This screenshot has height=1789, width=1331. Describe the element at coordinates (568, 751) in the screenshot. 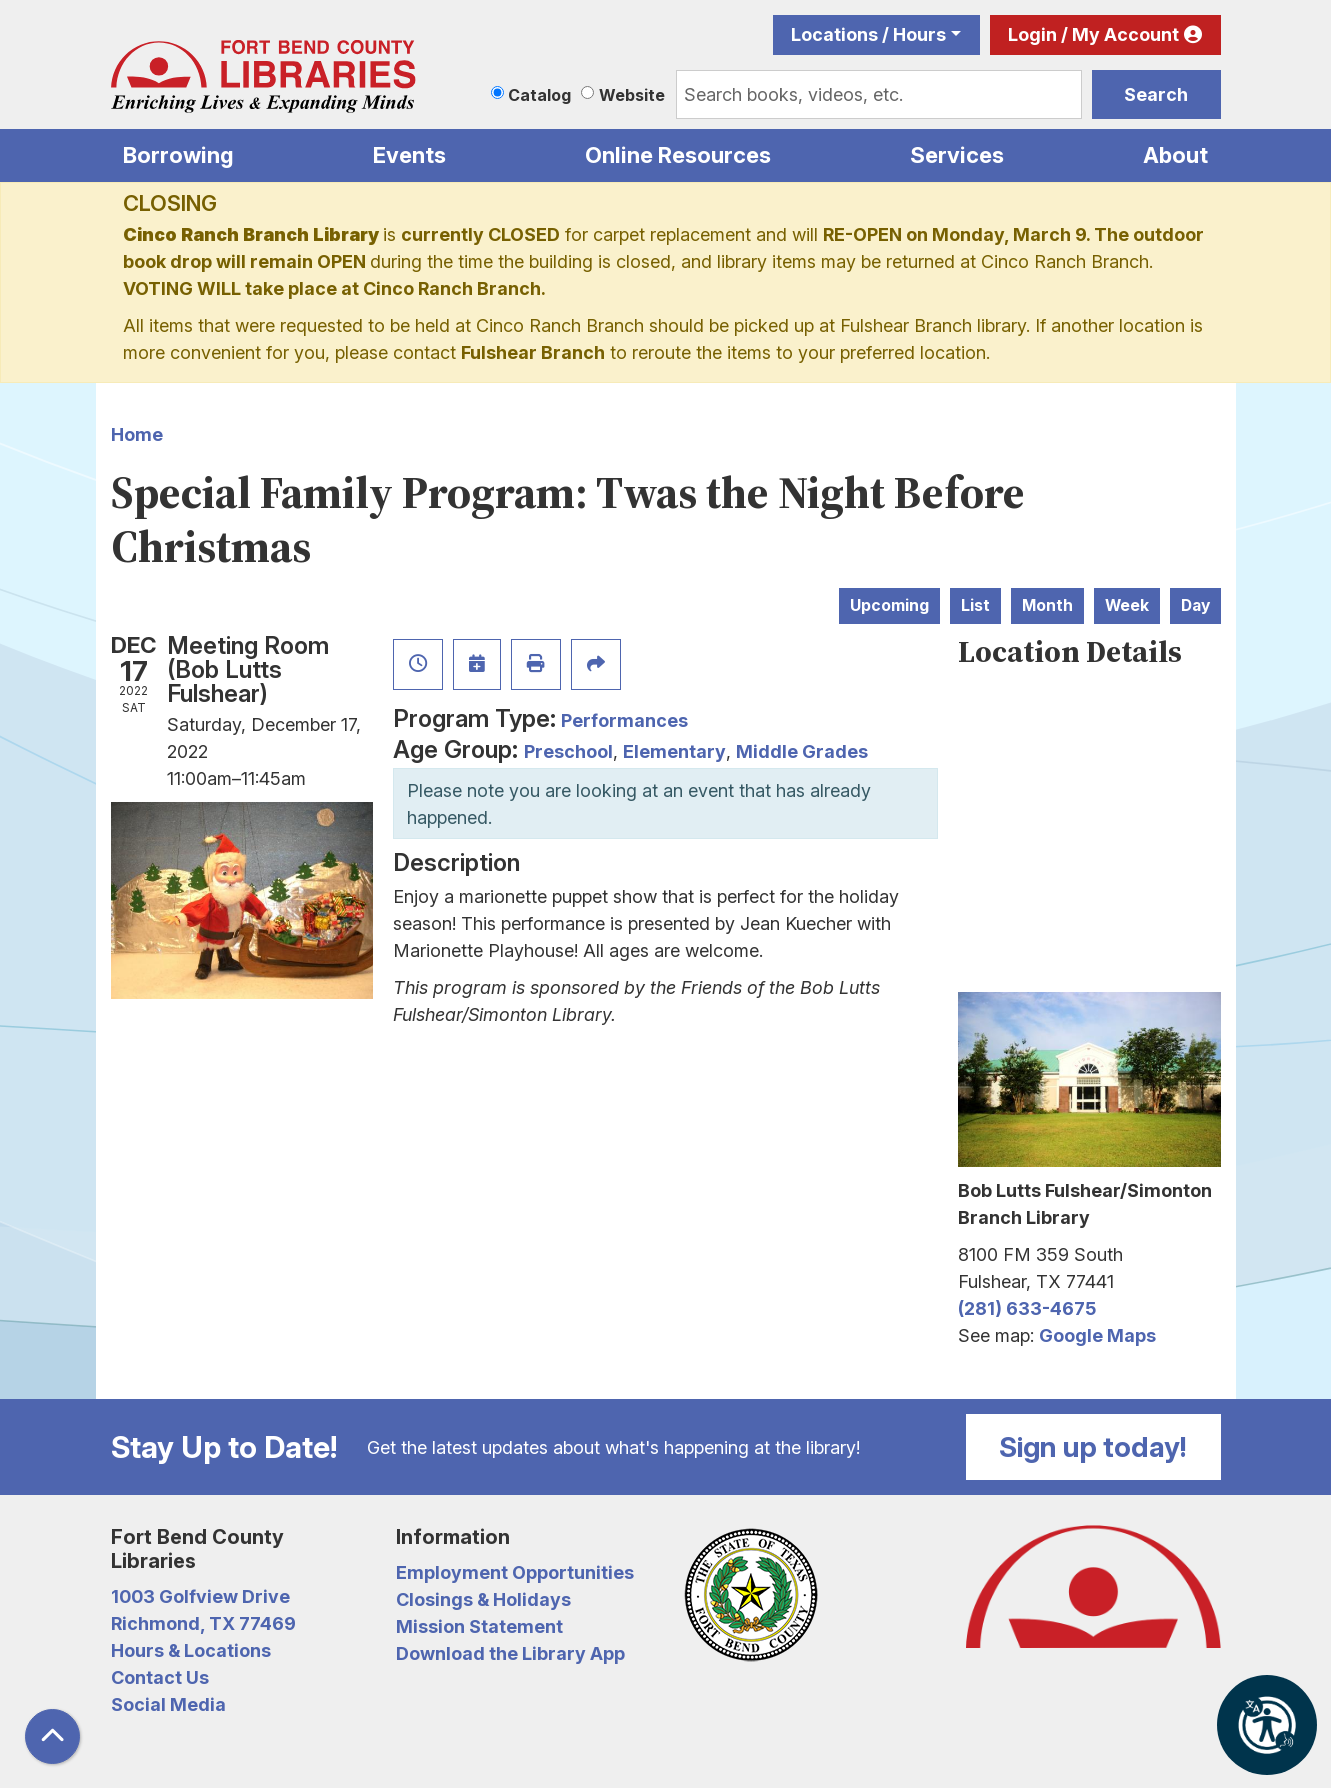

I see `Preschool` at that location.